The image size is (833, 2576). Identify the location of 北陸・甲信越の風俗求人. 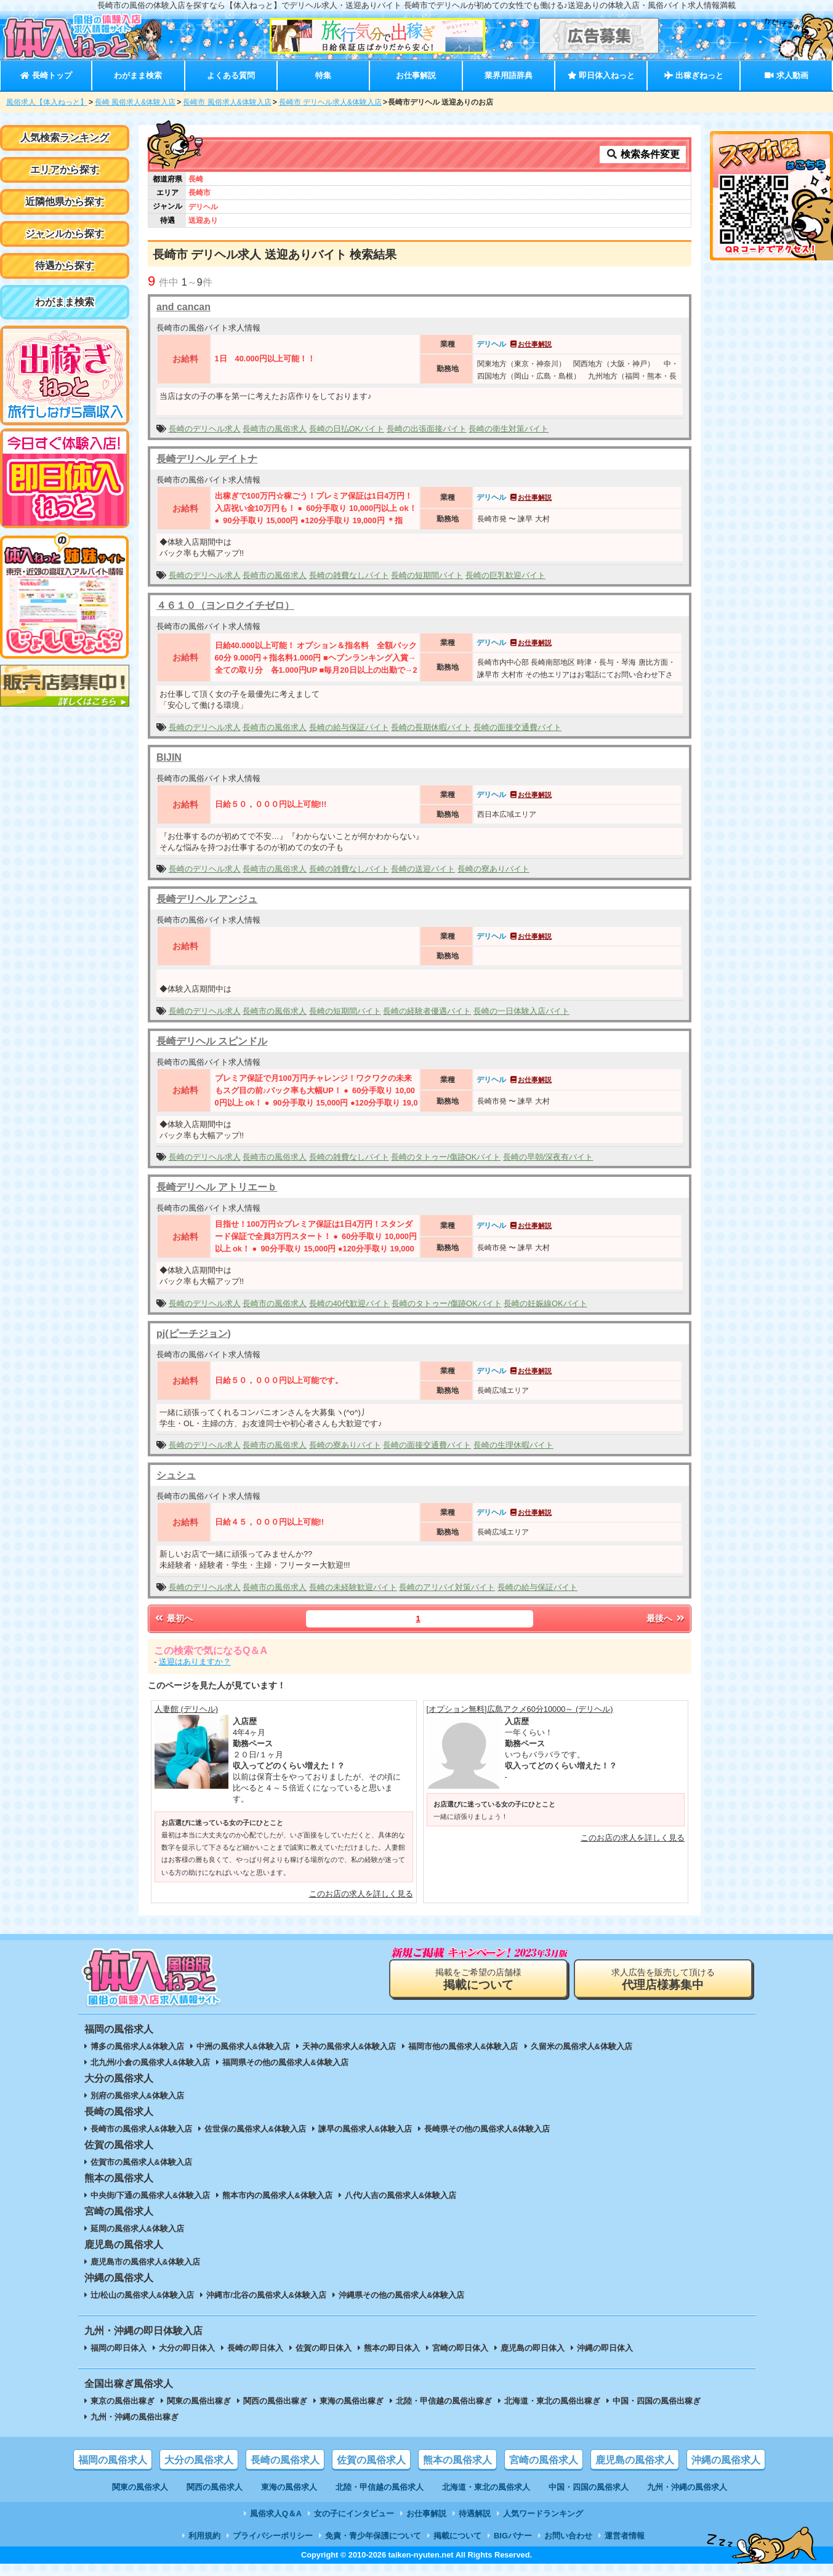
(380, 2487).